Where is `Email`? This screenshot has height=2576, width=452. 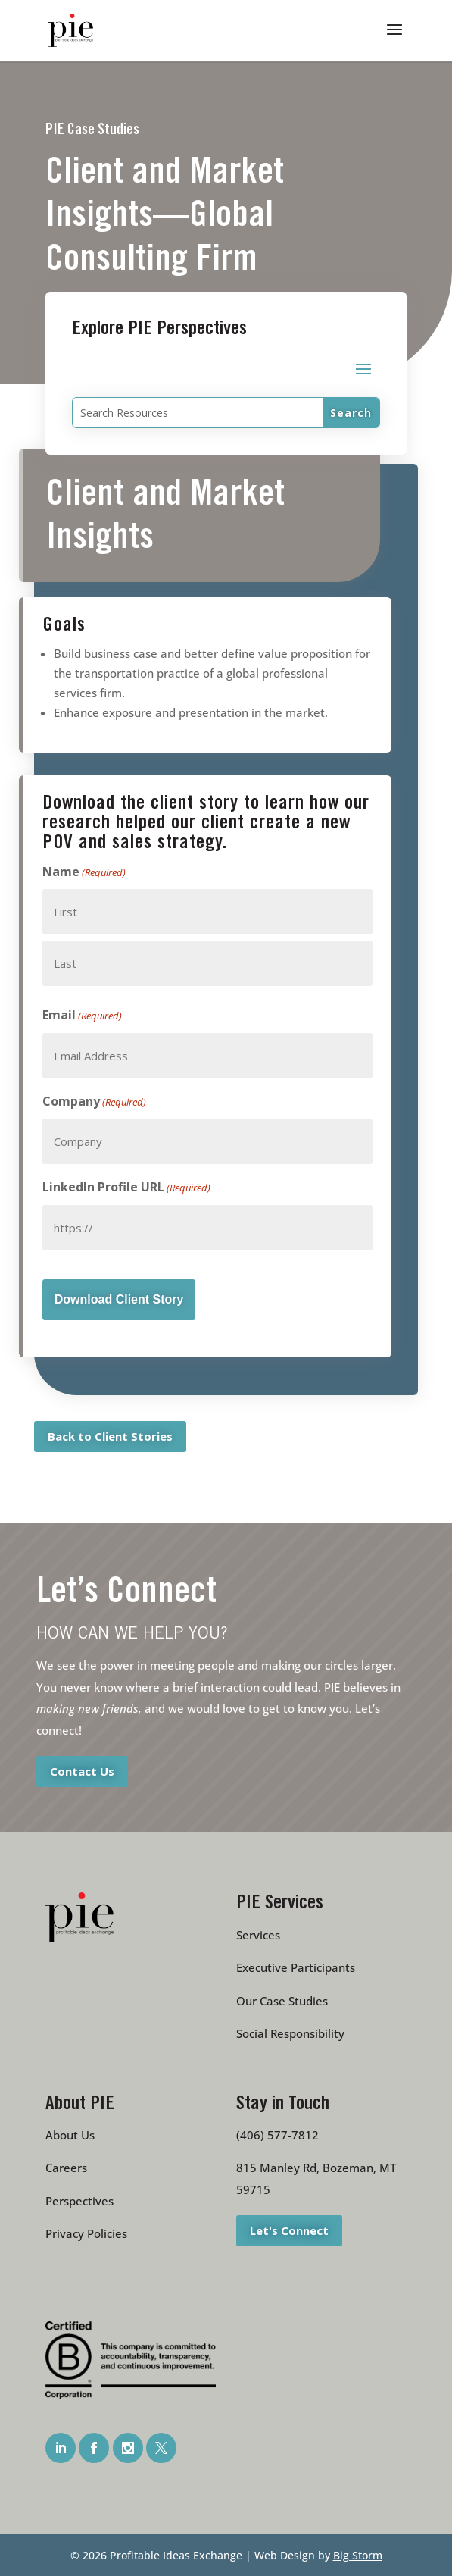
Email is located at coordinates (82, 1016).